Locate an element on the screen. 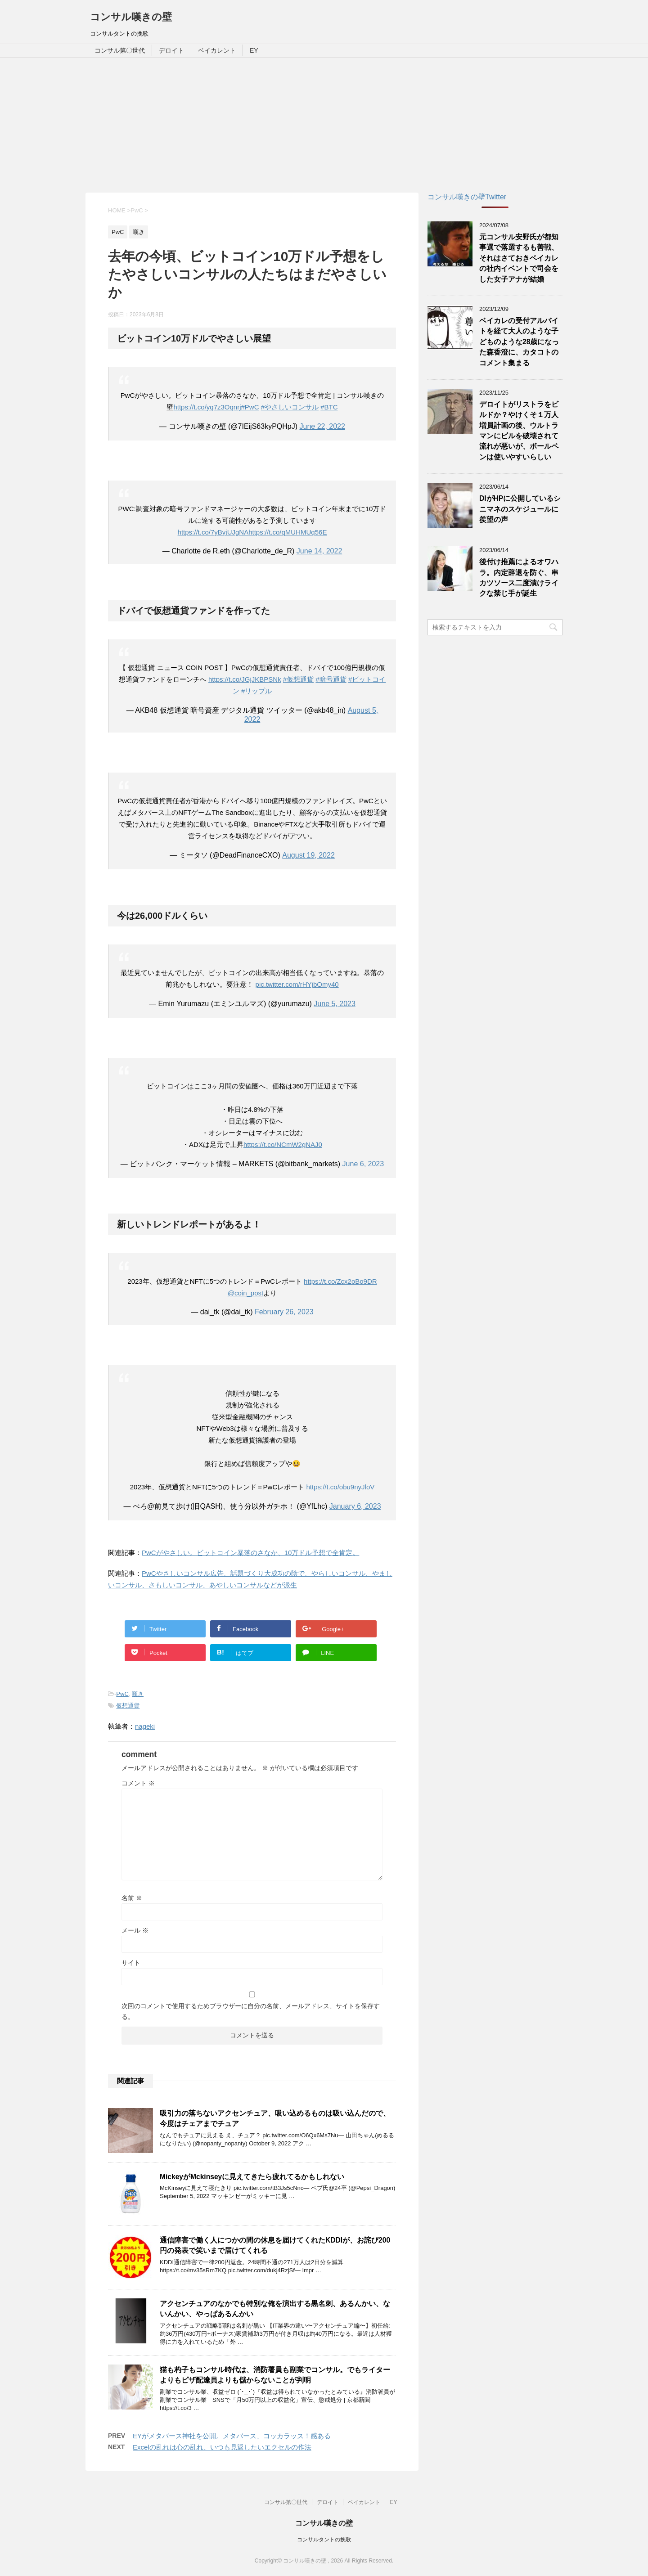 The width and height of the screenshot is (648, 2576). June 14, 2022 is located at coordinates (319, 551).